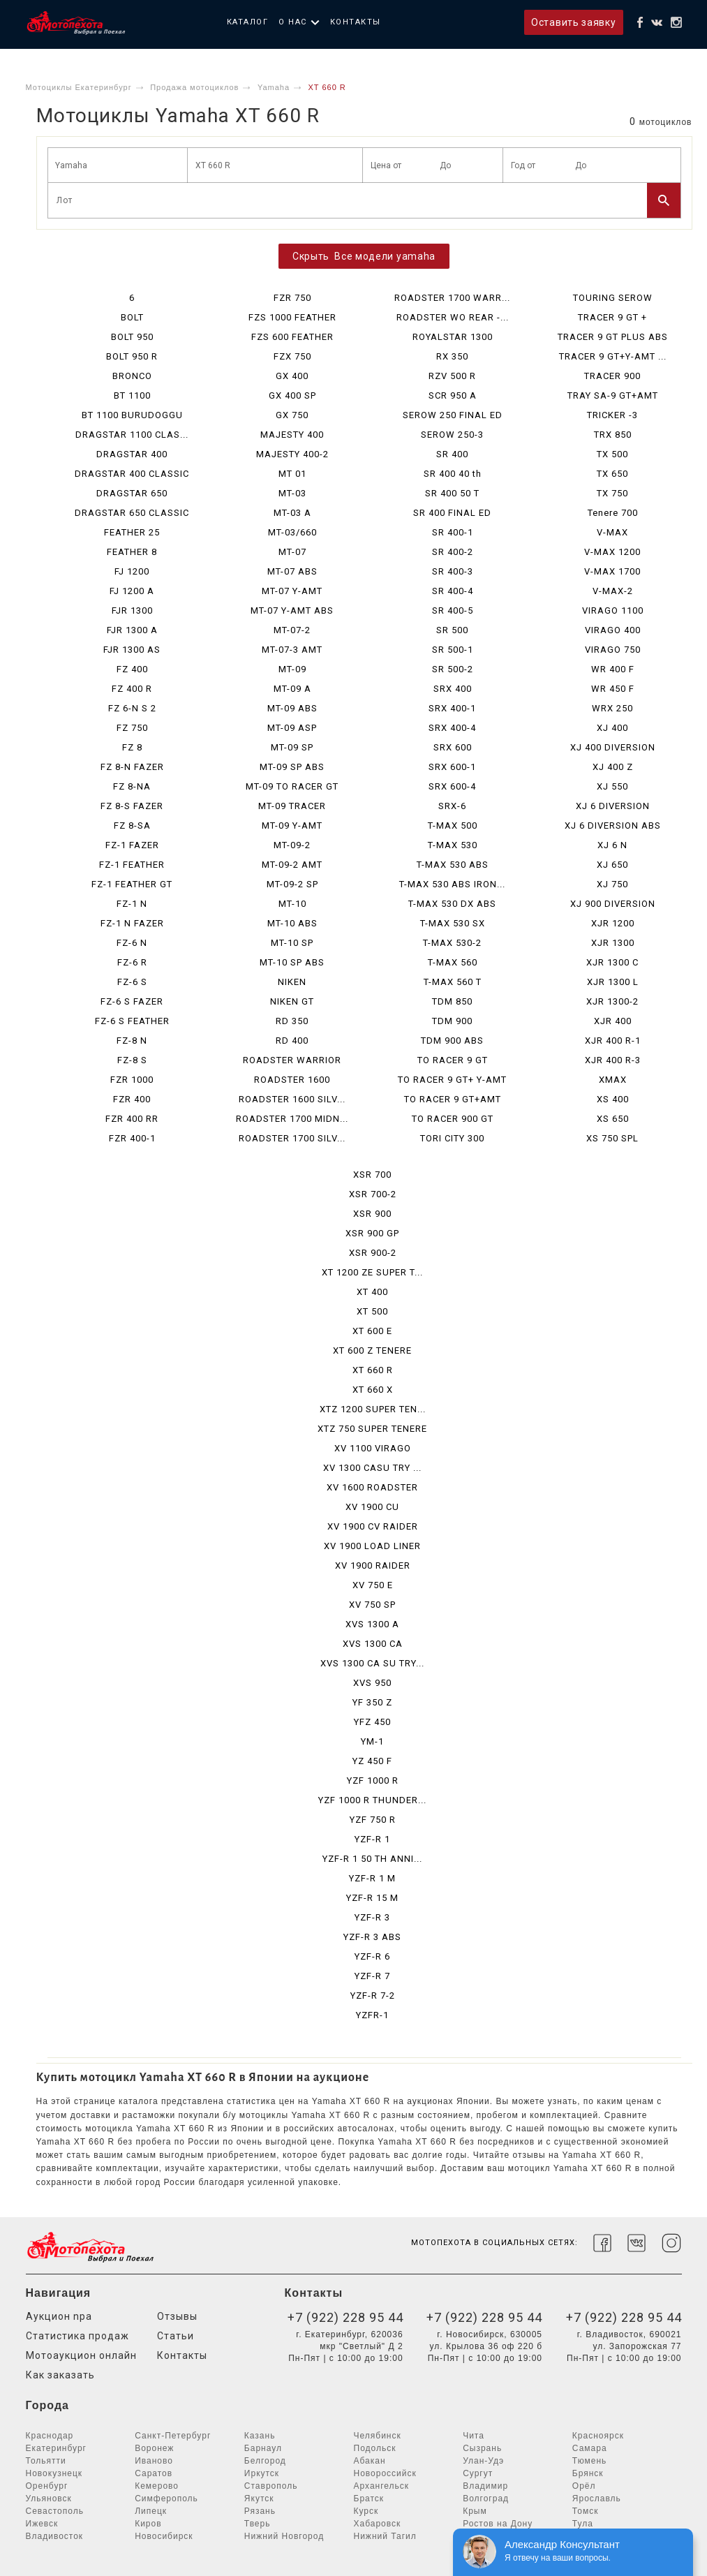 The image size is (707, 2576). Describe the element at coordinates (612, 747) in the screenshot. I see `XJ 400 DIVERSION` at that location.